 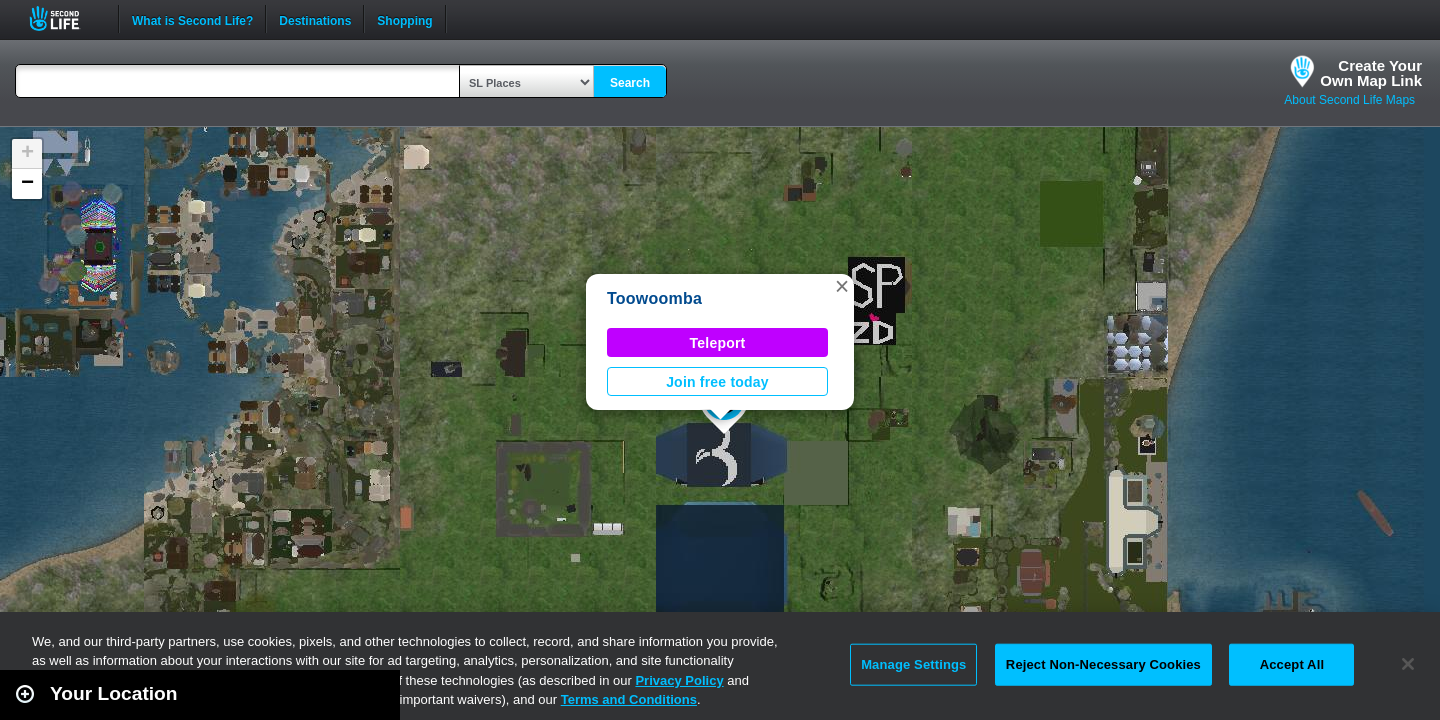 I want to click on Create YourOwn Map Link, so click(x=1371, y=73).